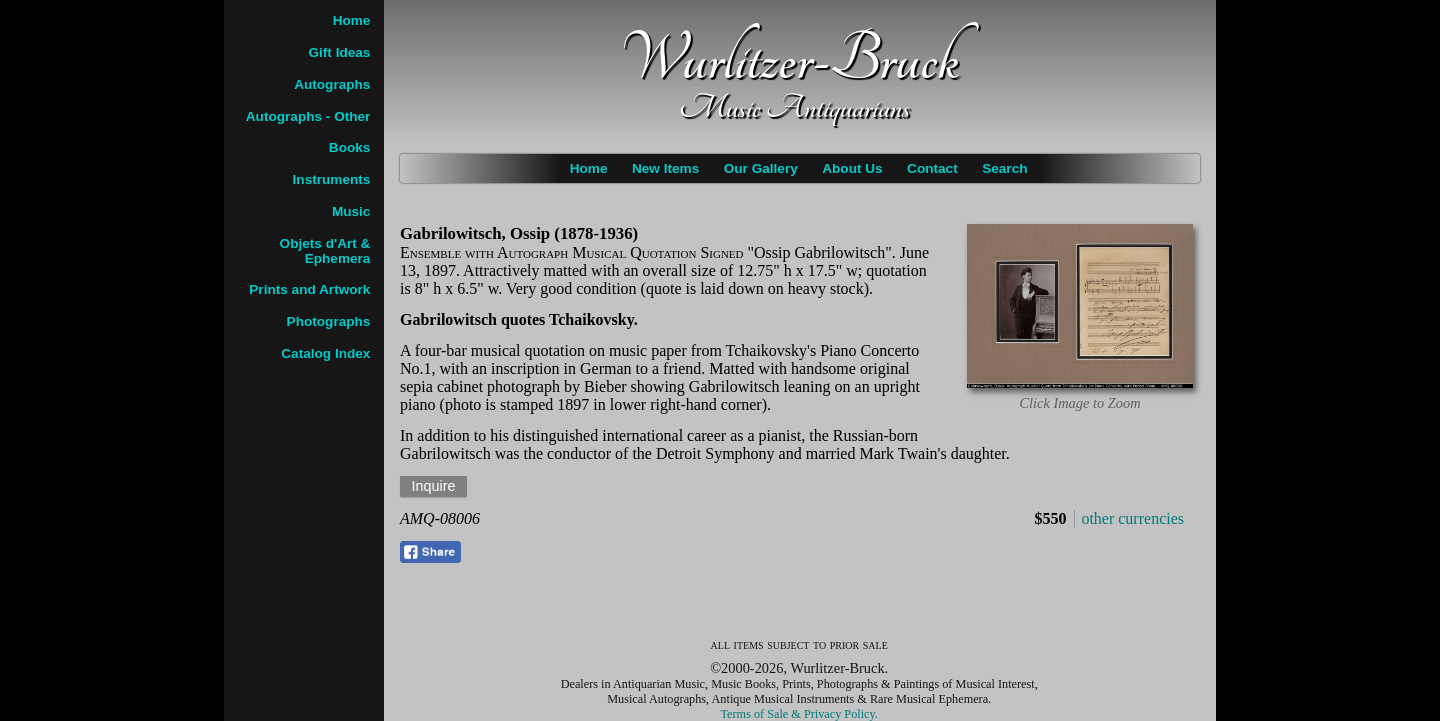 The height and width of the screenshot is (721, 1440). I want to click on New Items, so click(665, 168).